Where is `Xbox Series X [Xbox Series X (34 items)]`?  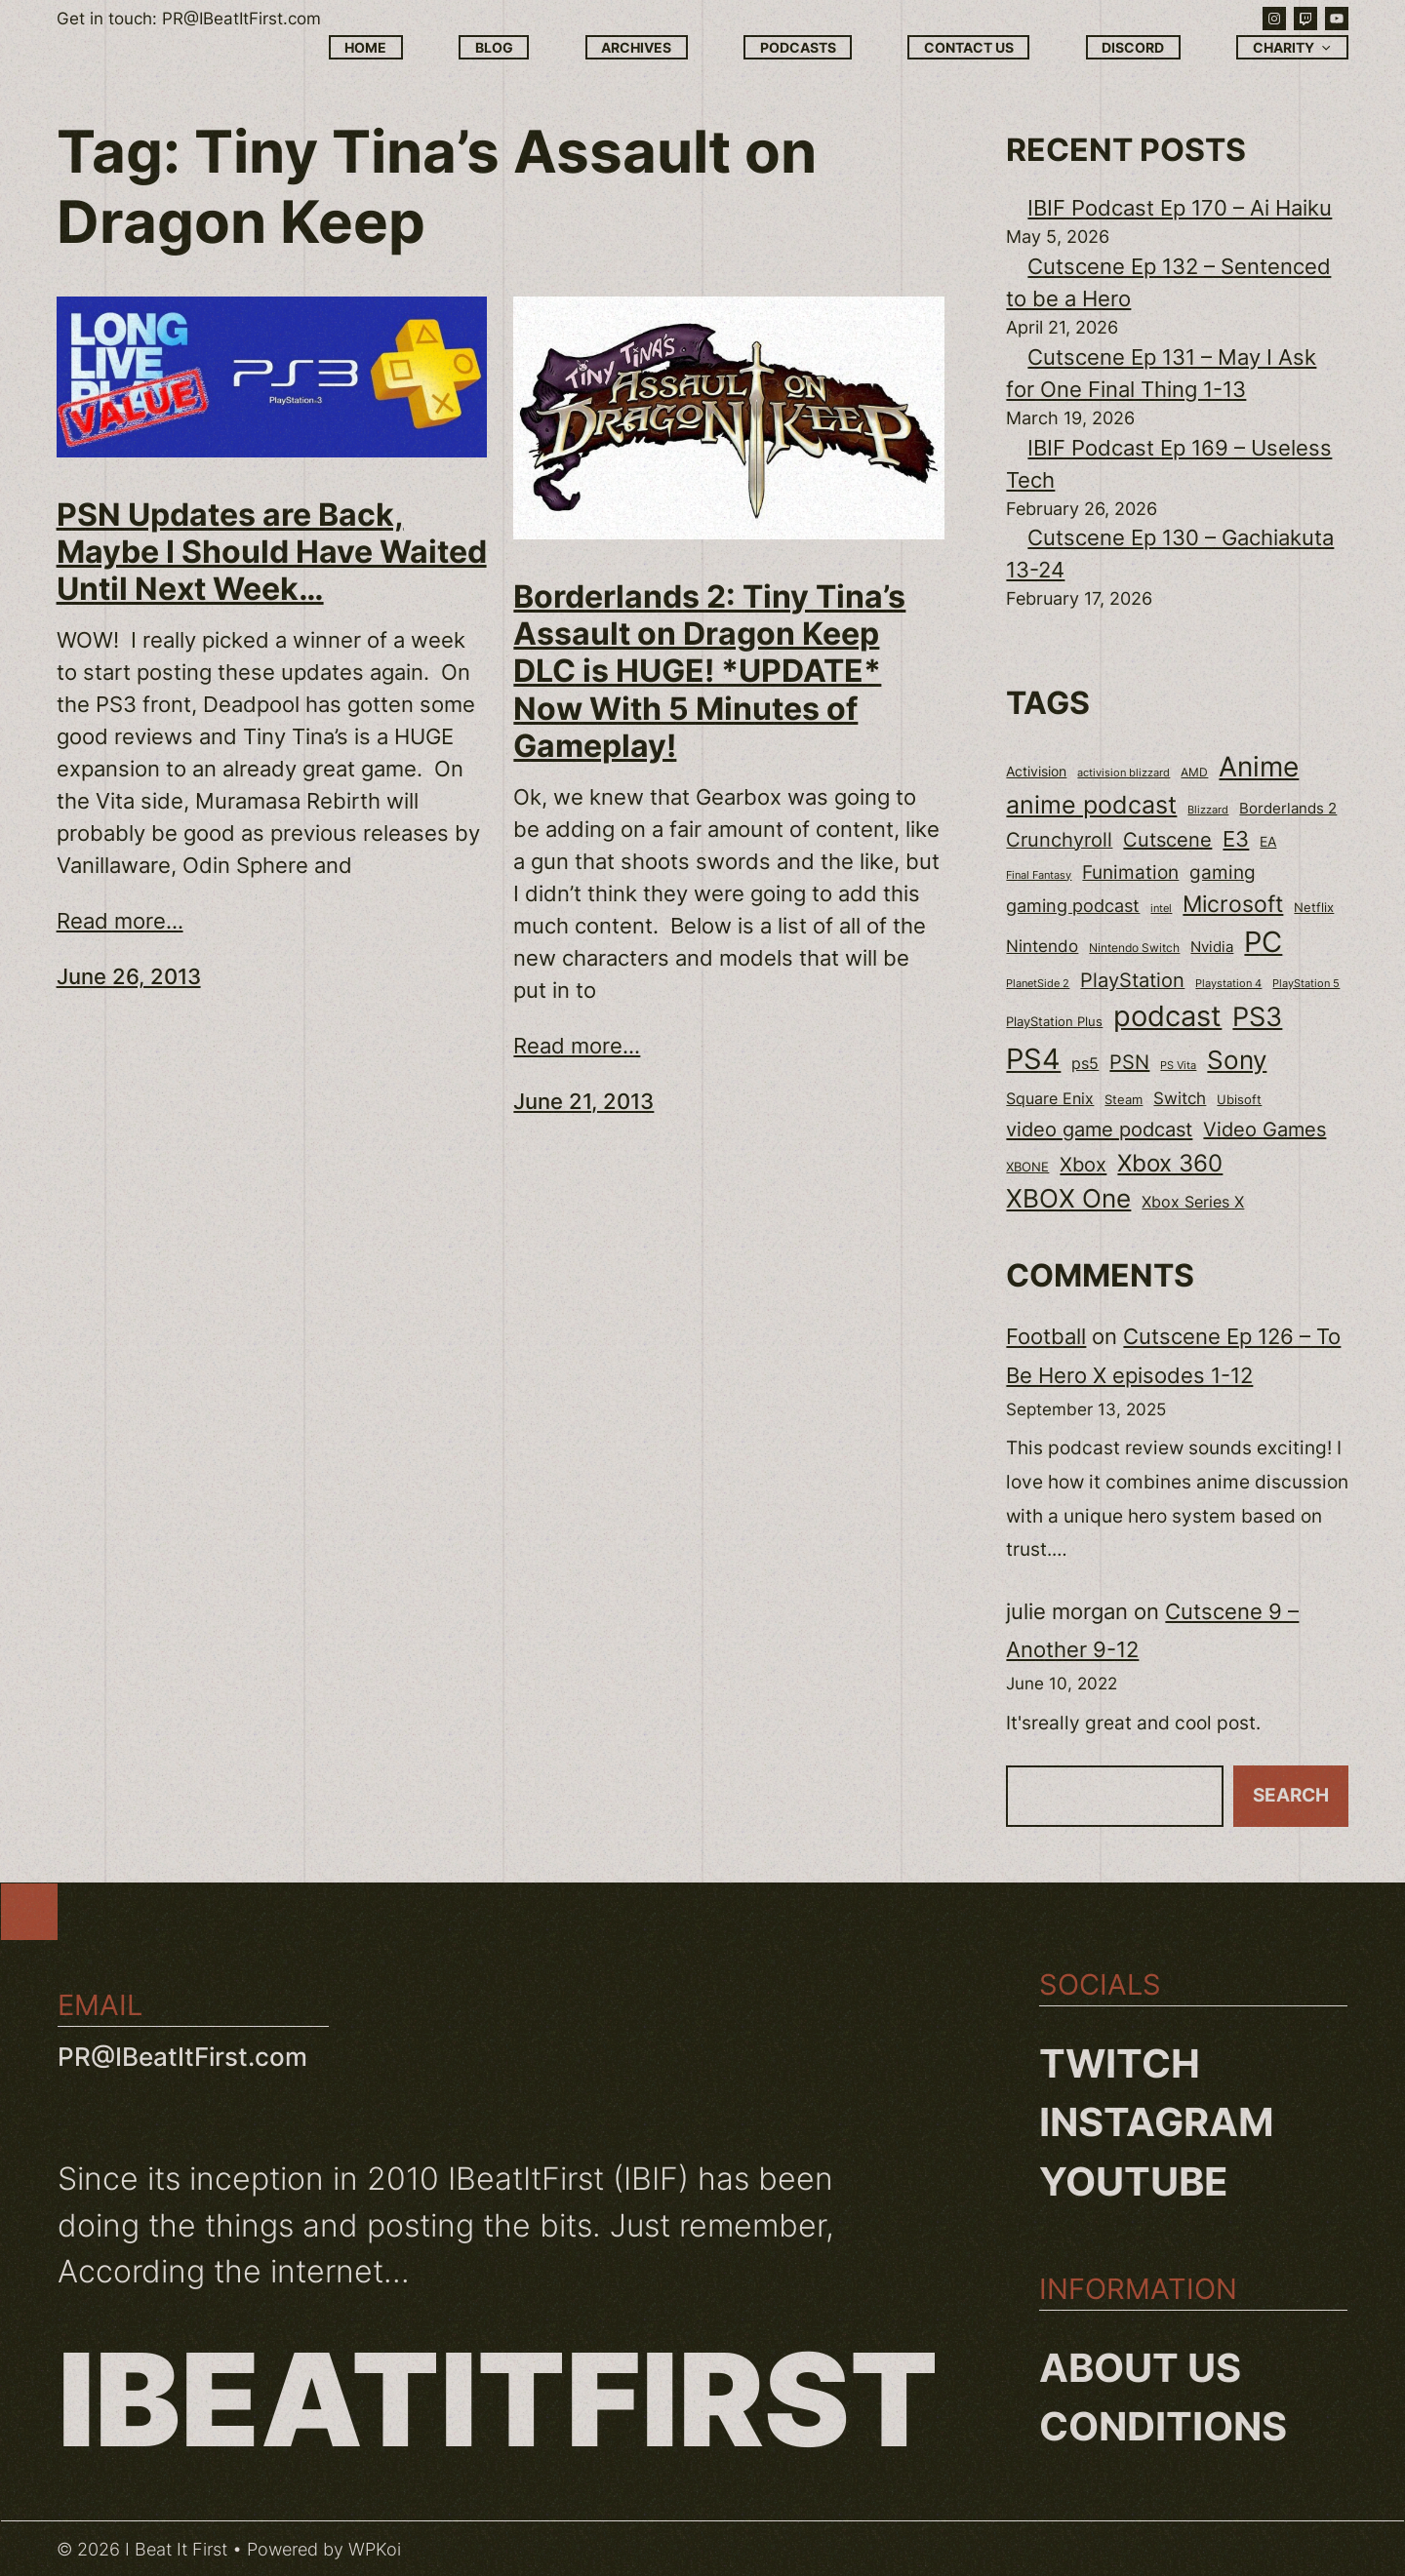
Xbox Series X [Xbox Series X (34 items)] is located at coordinates (1193, 1202).